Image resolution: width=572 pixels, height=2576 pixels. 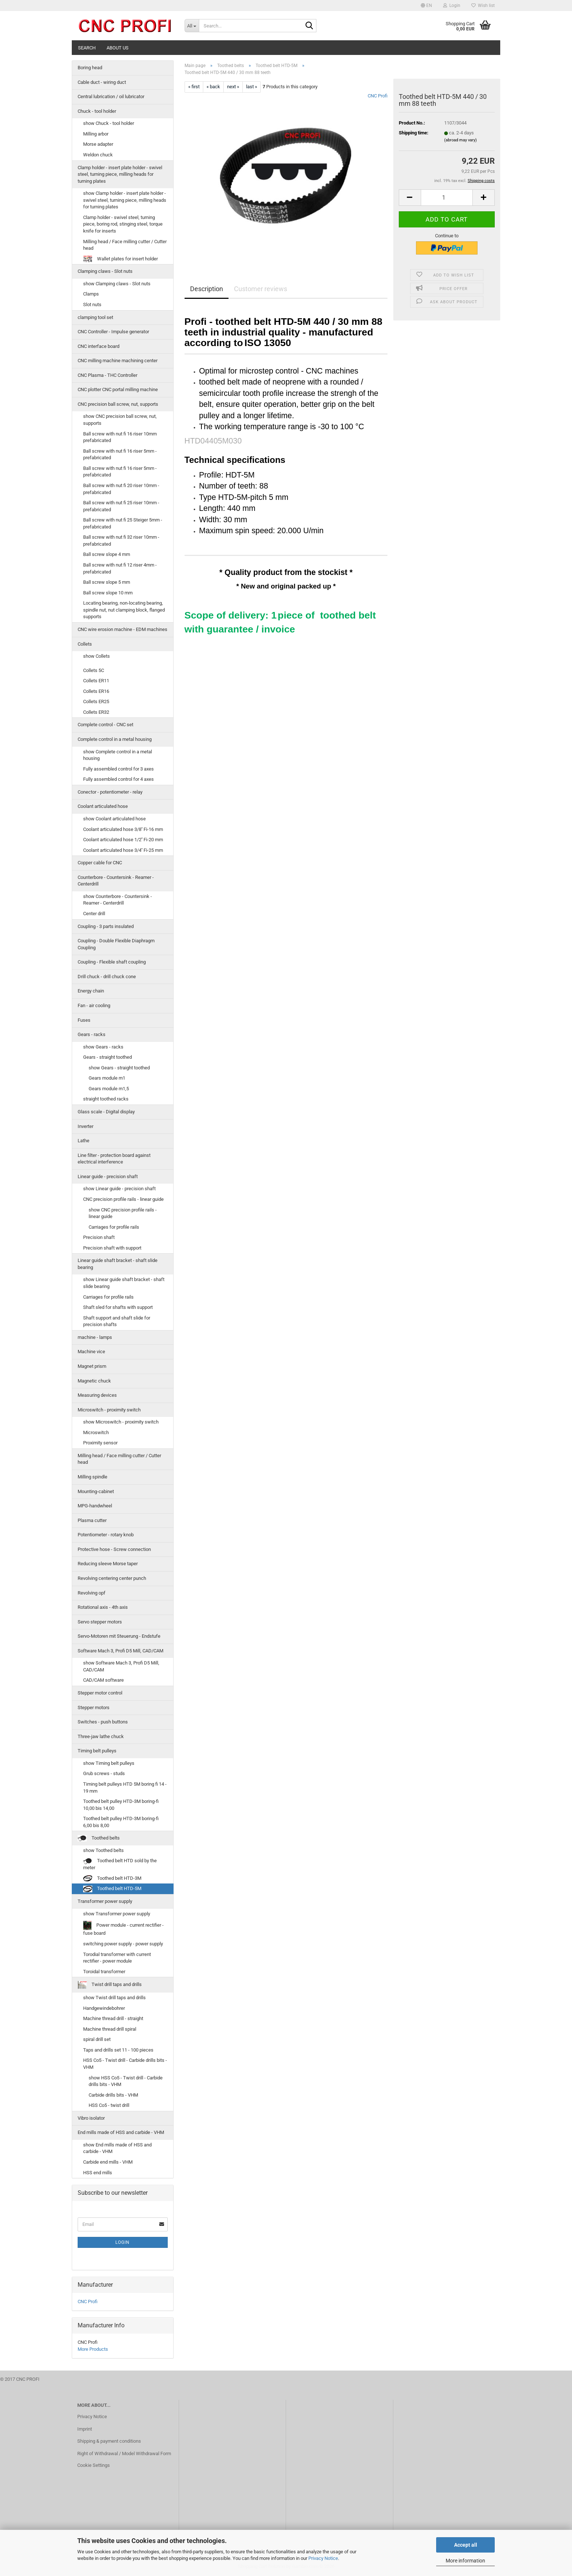 I want to click on Grub screws - studs, so click(x=104, y=1773).